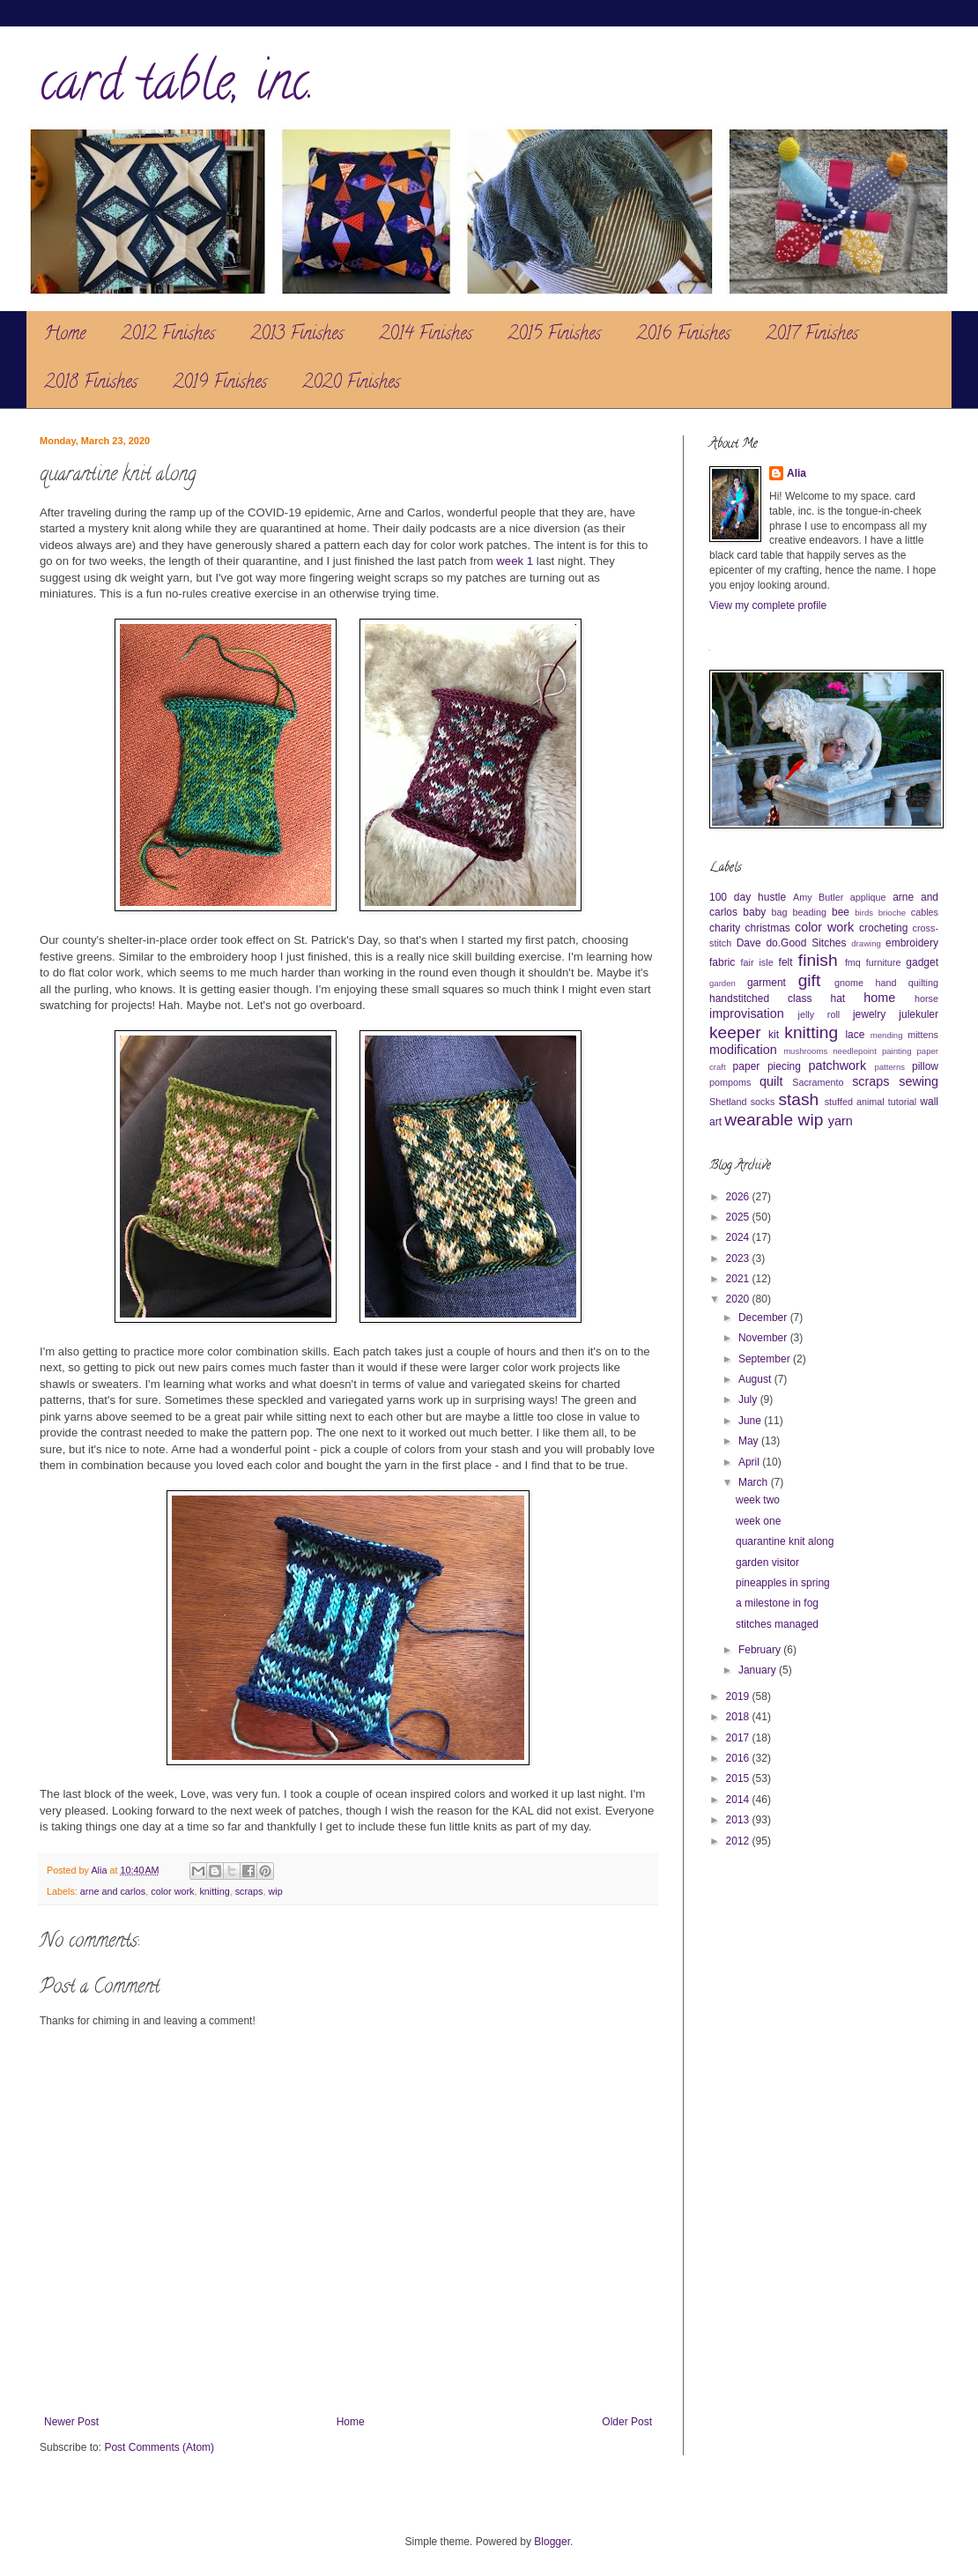 Image resolution: width=978 pixels, height=2576 pixels. I want to click on View my complete profile, so click(767, 605).